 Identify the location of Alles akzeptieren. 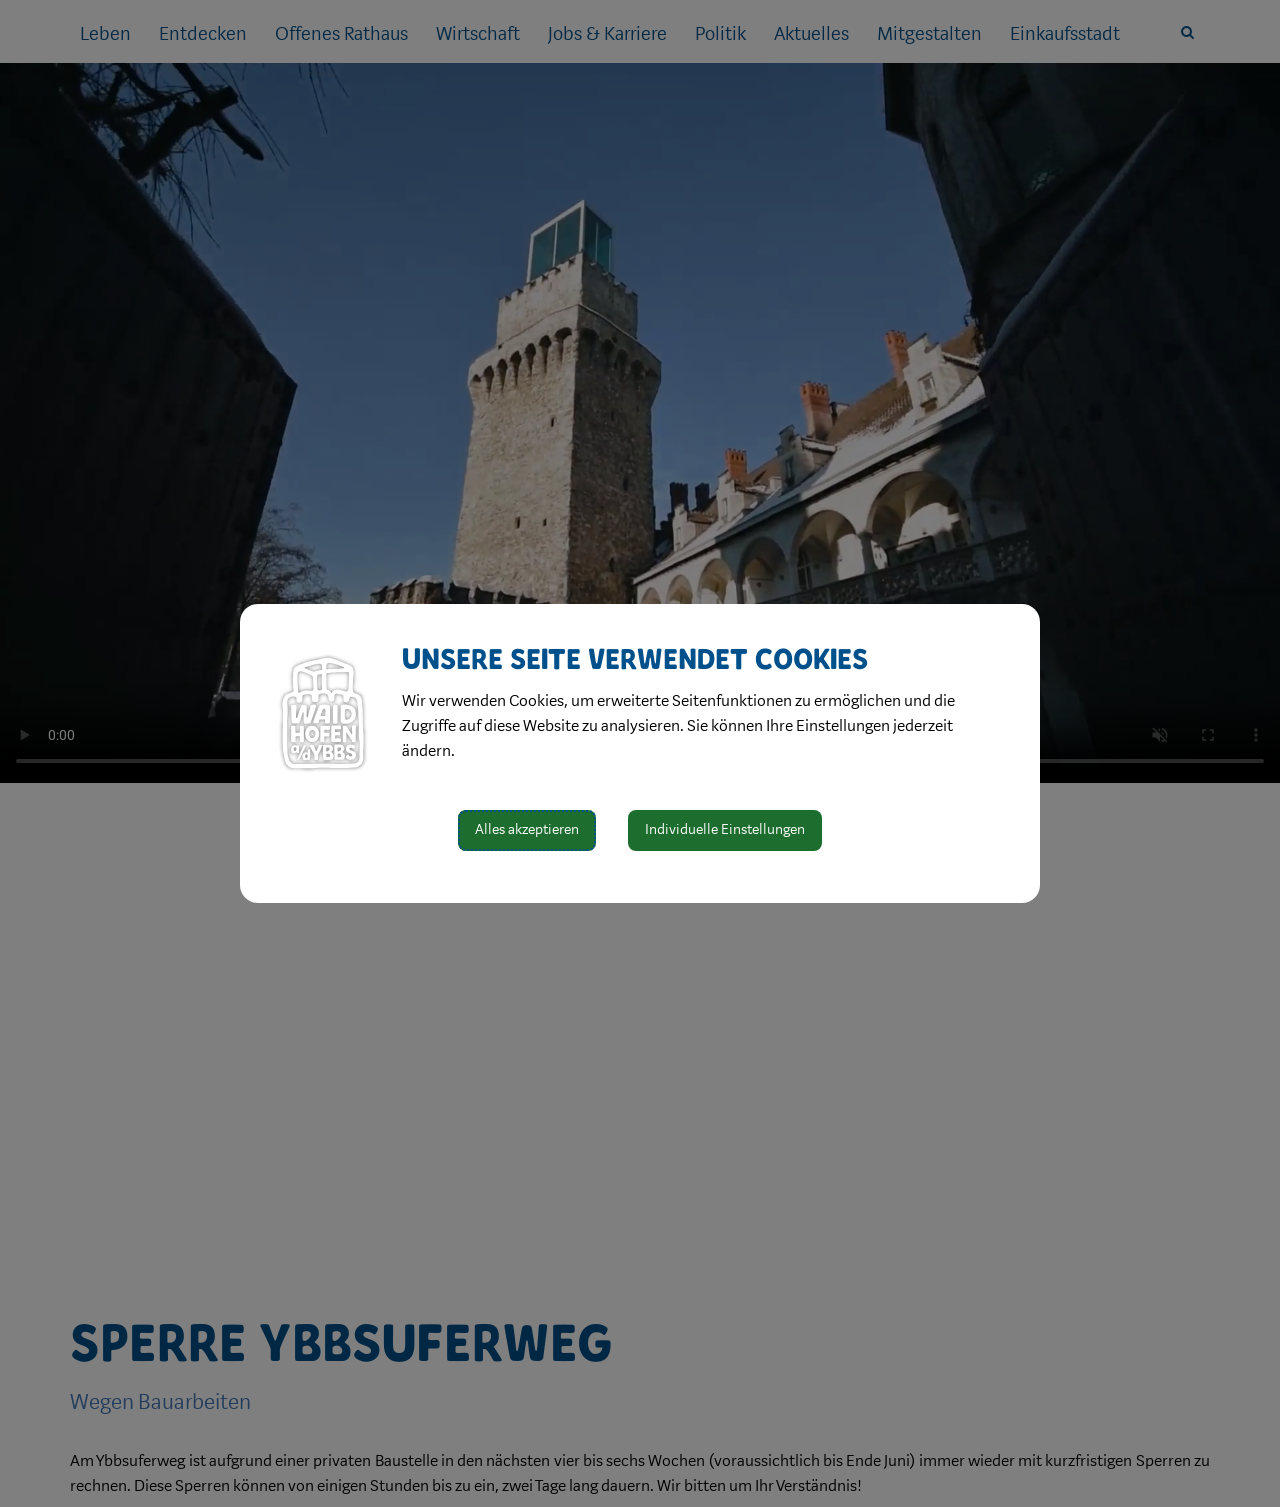
(527, 829).